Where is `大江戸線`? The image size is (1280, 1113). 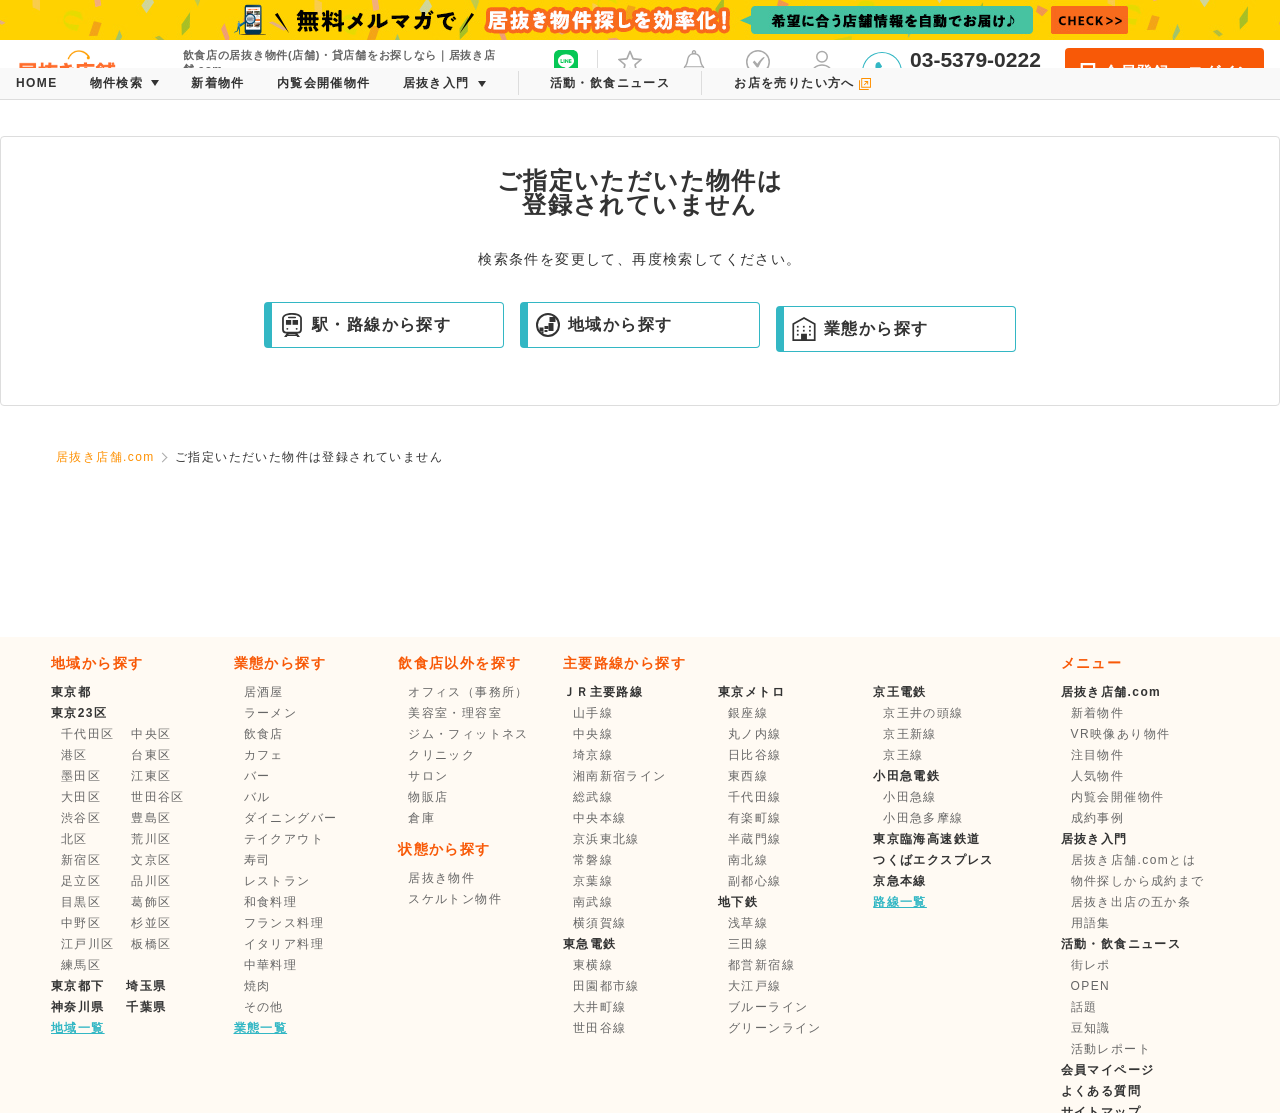 大江戸線 is located at coordinates (755, 986).